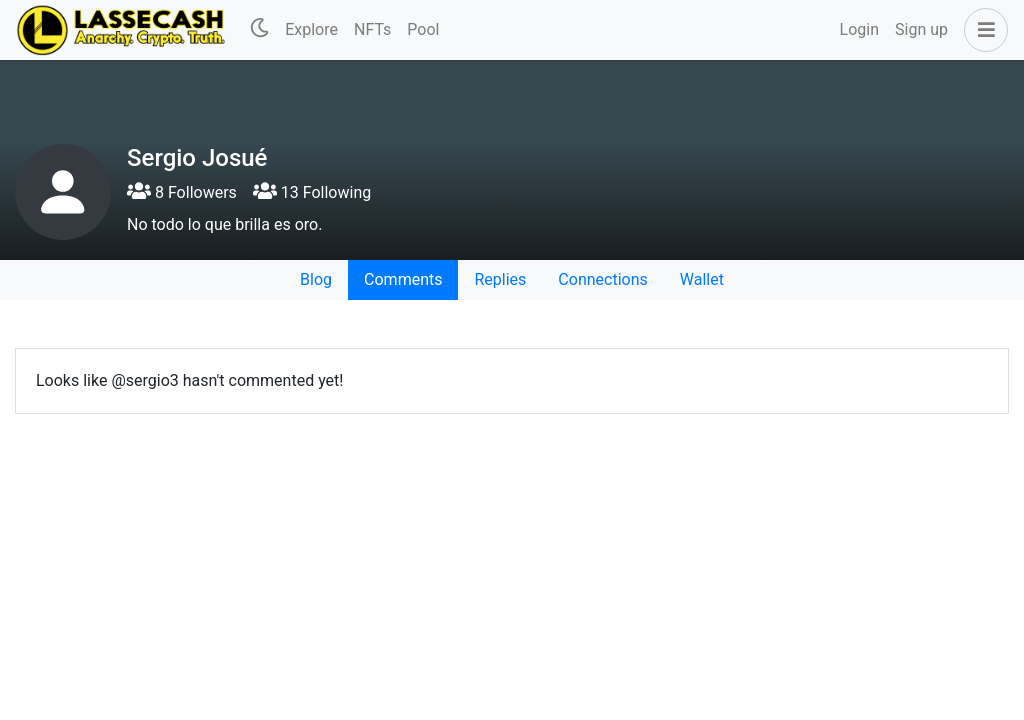 The image size is (1024, 720). What do you see at coordinates (311, 29) in the screenshot?
I see `Explore` at bounding box center [311, 29].